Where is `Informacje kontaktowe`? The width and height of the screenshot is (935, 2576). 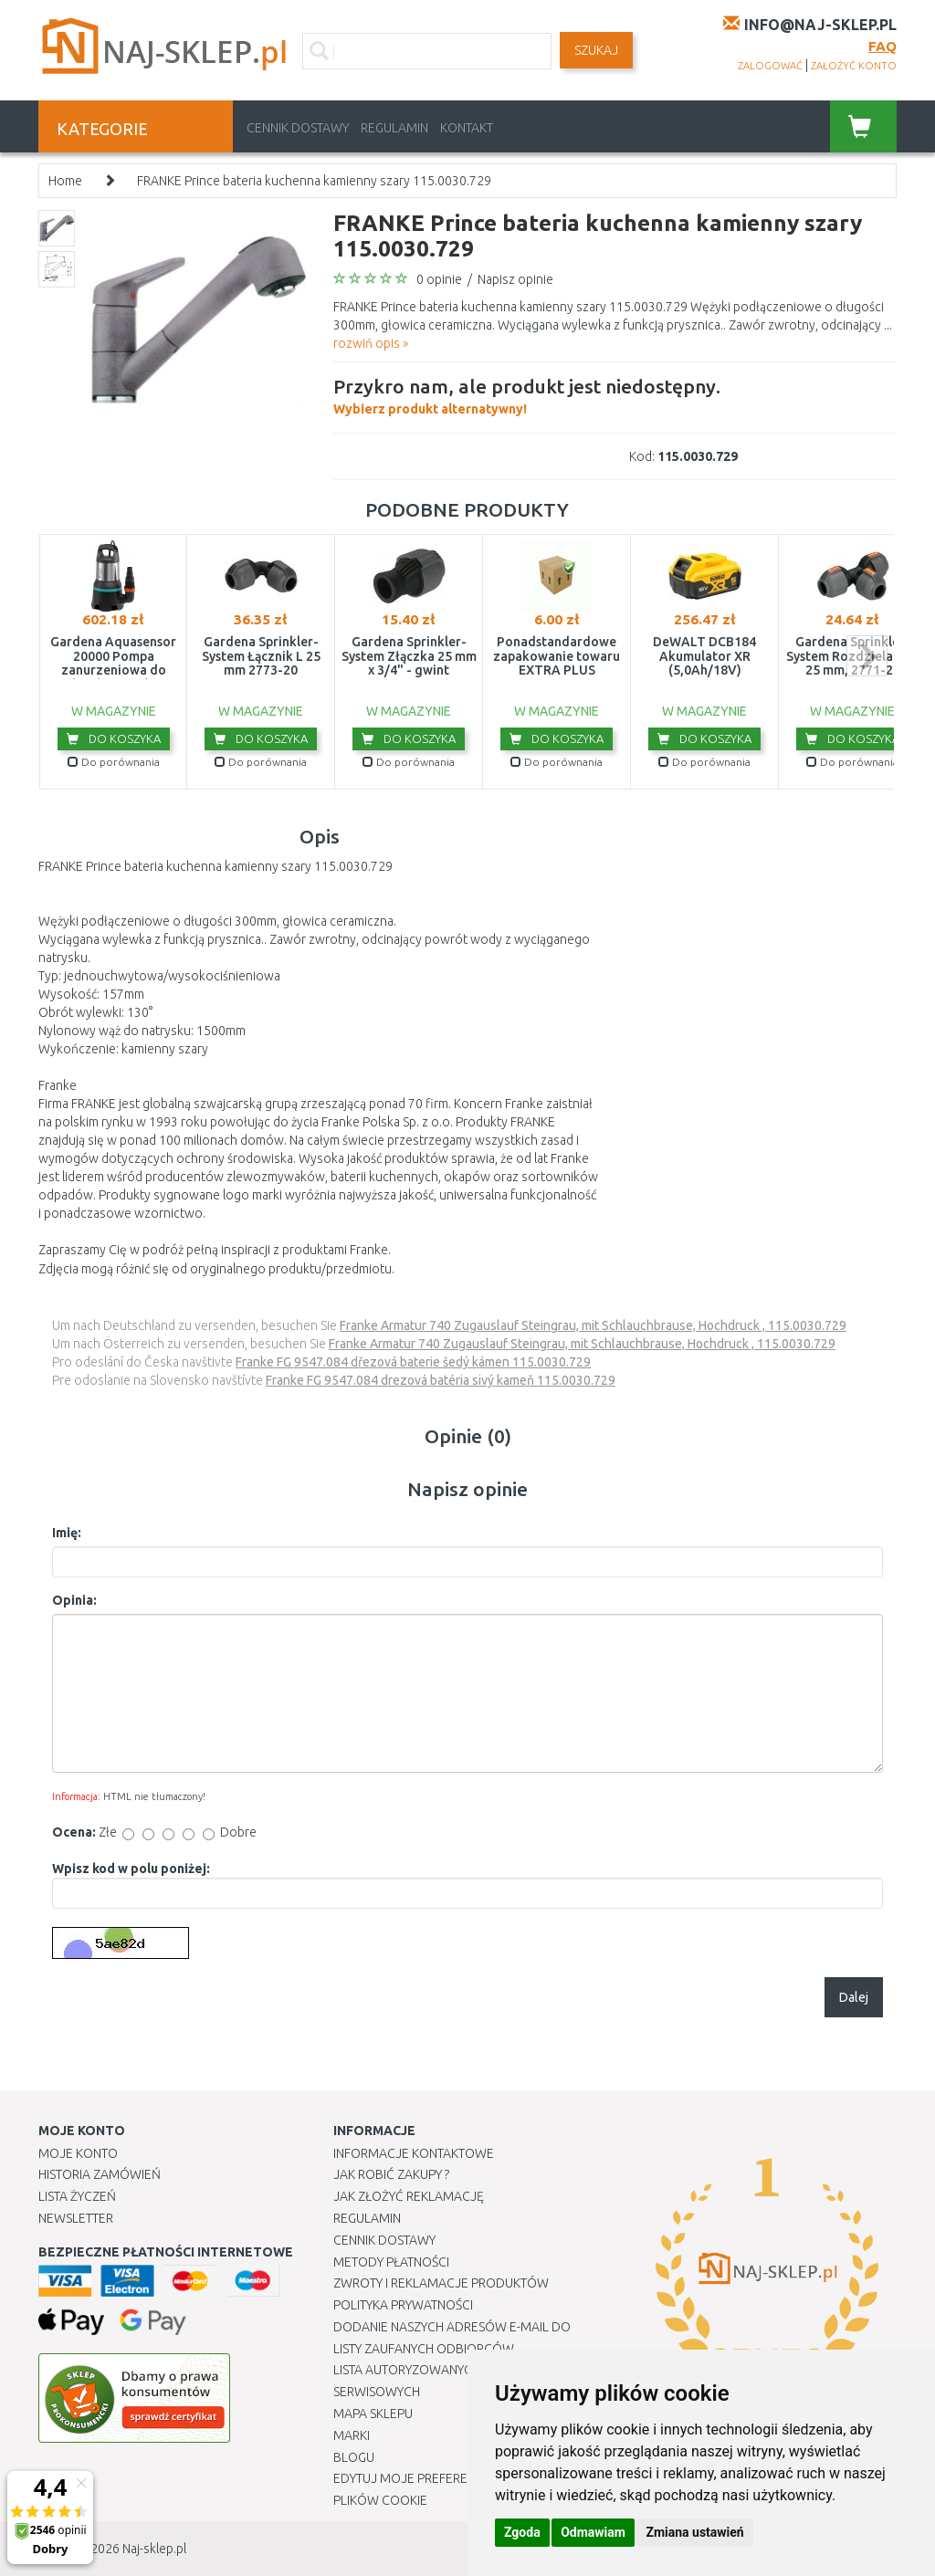
Informacje kontaktowe is located at coordinates (413, 2153).